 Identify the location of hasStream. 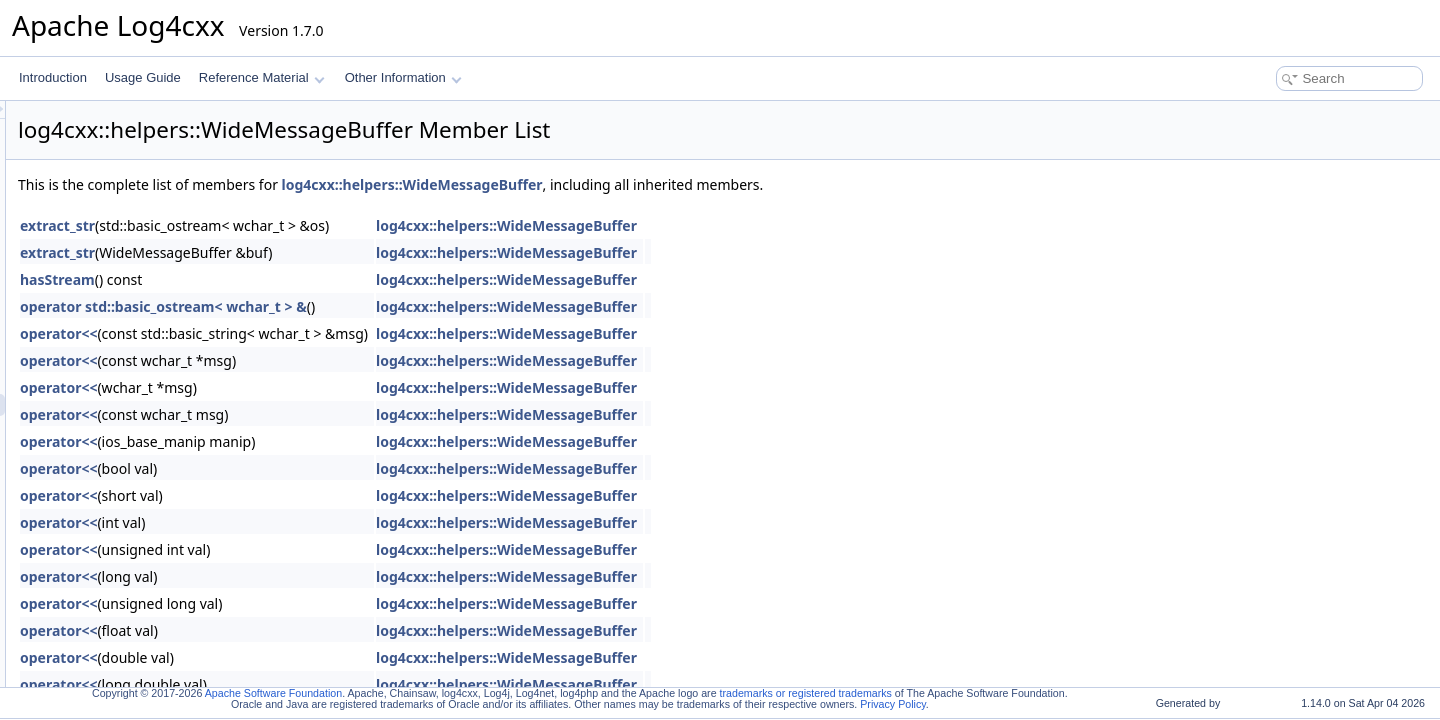
(307, 279).